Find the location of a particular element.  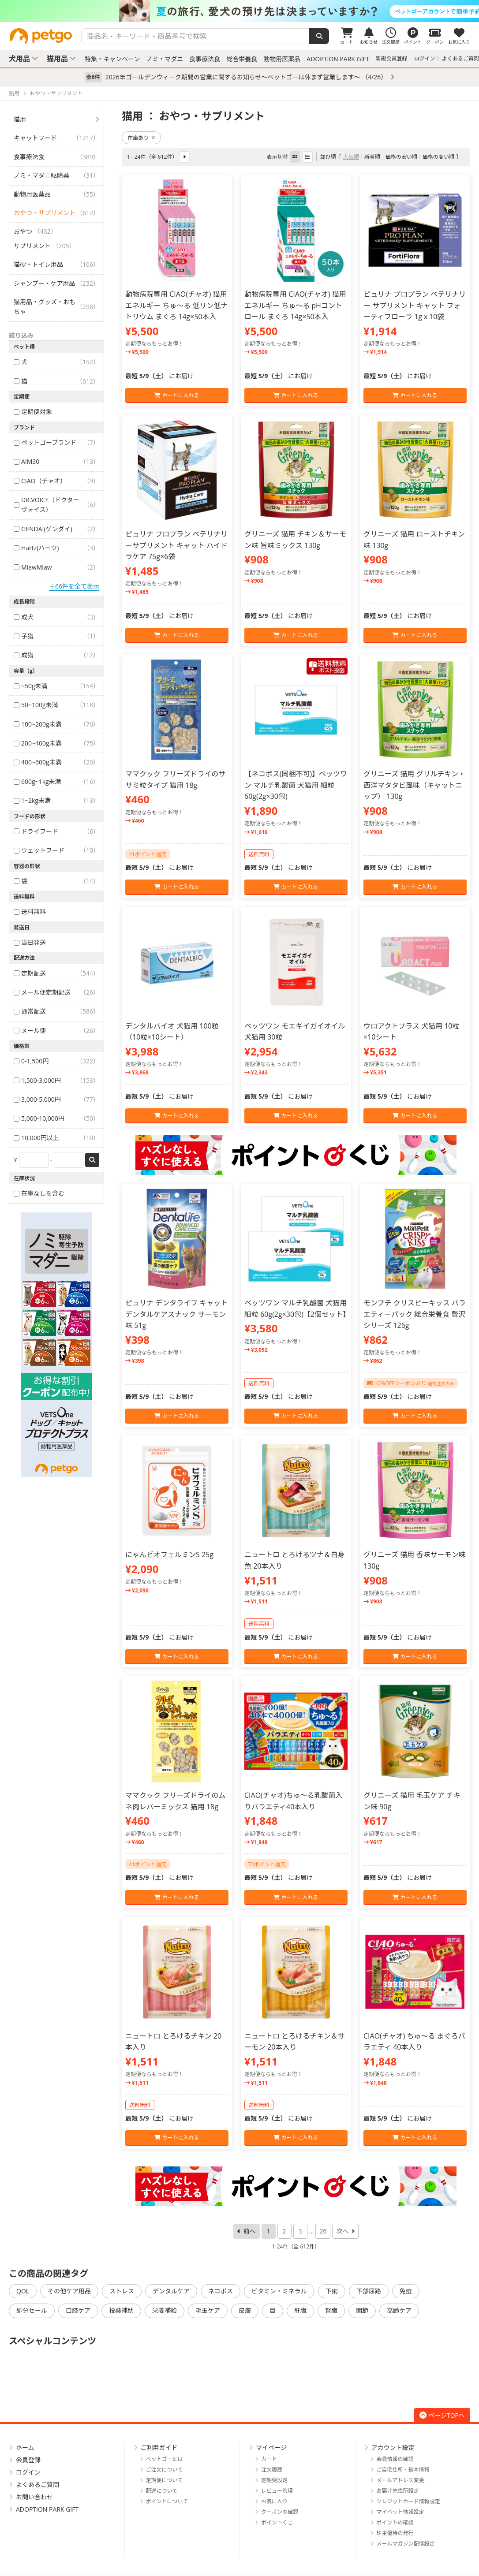

猫用品 is located at coordinates (57, 58).